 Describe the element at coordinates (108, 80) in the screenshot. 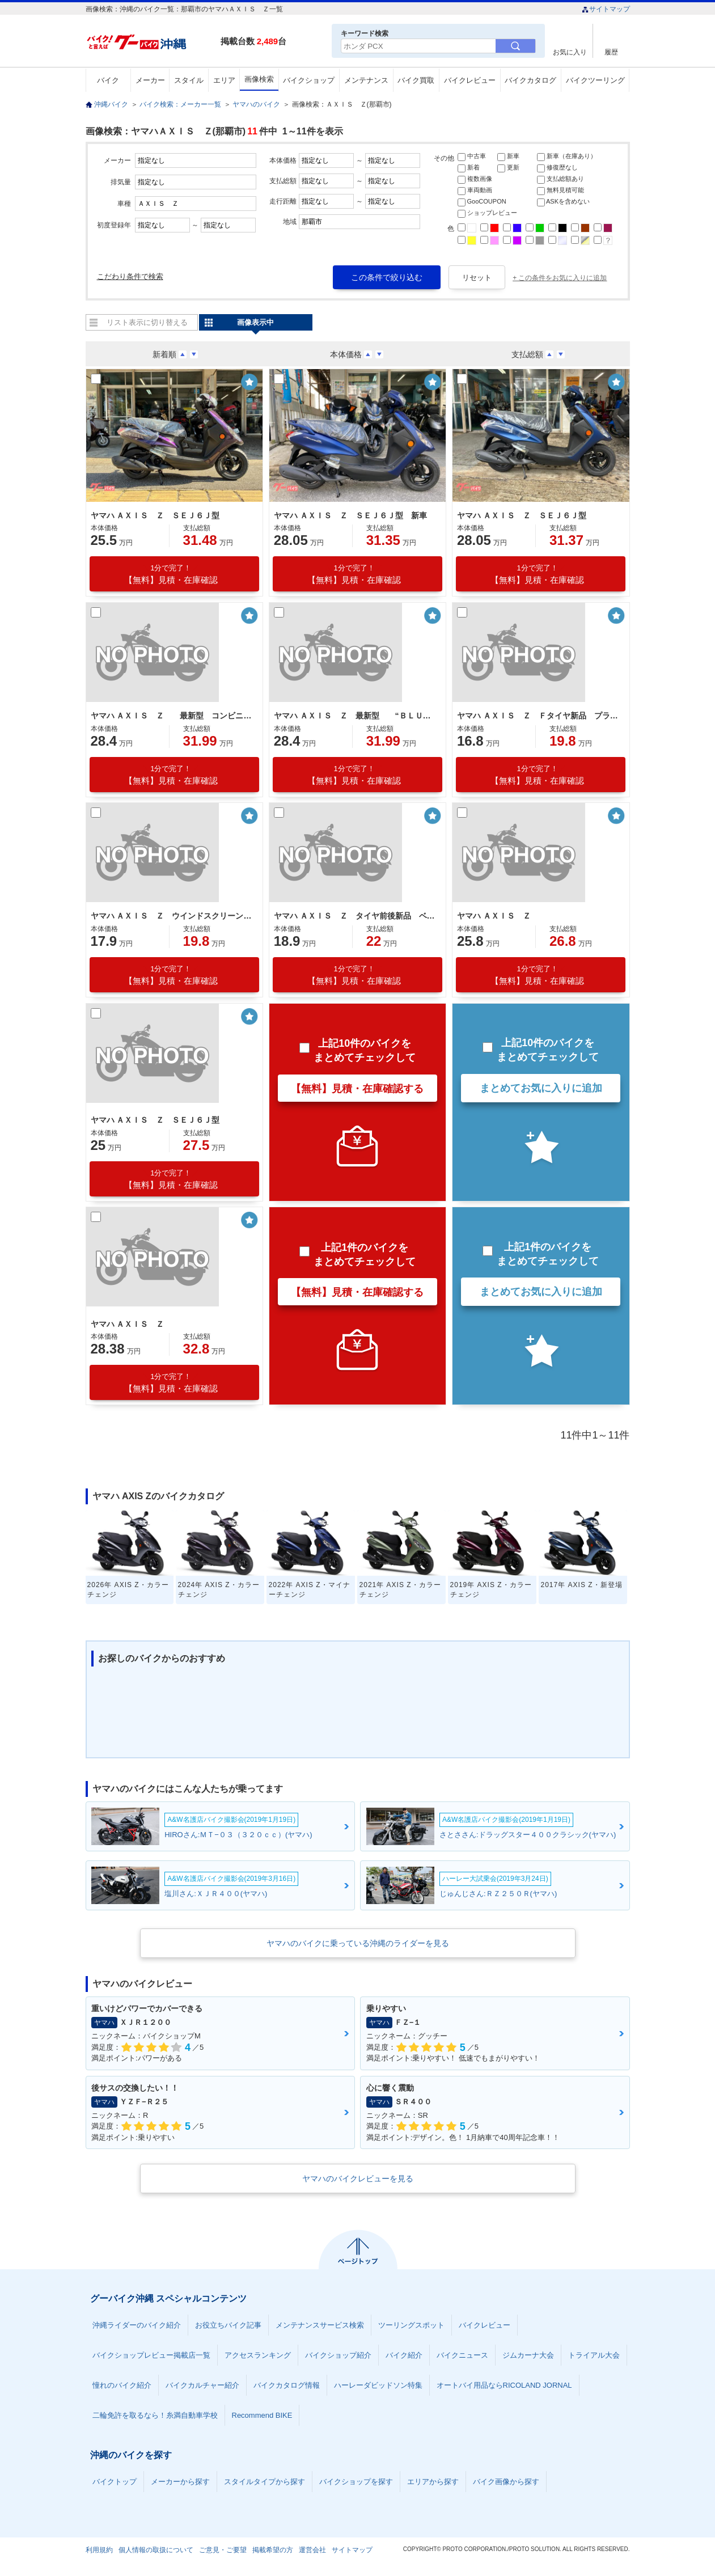

I see `バイク` at that location.